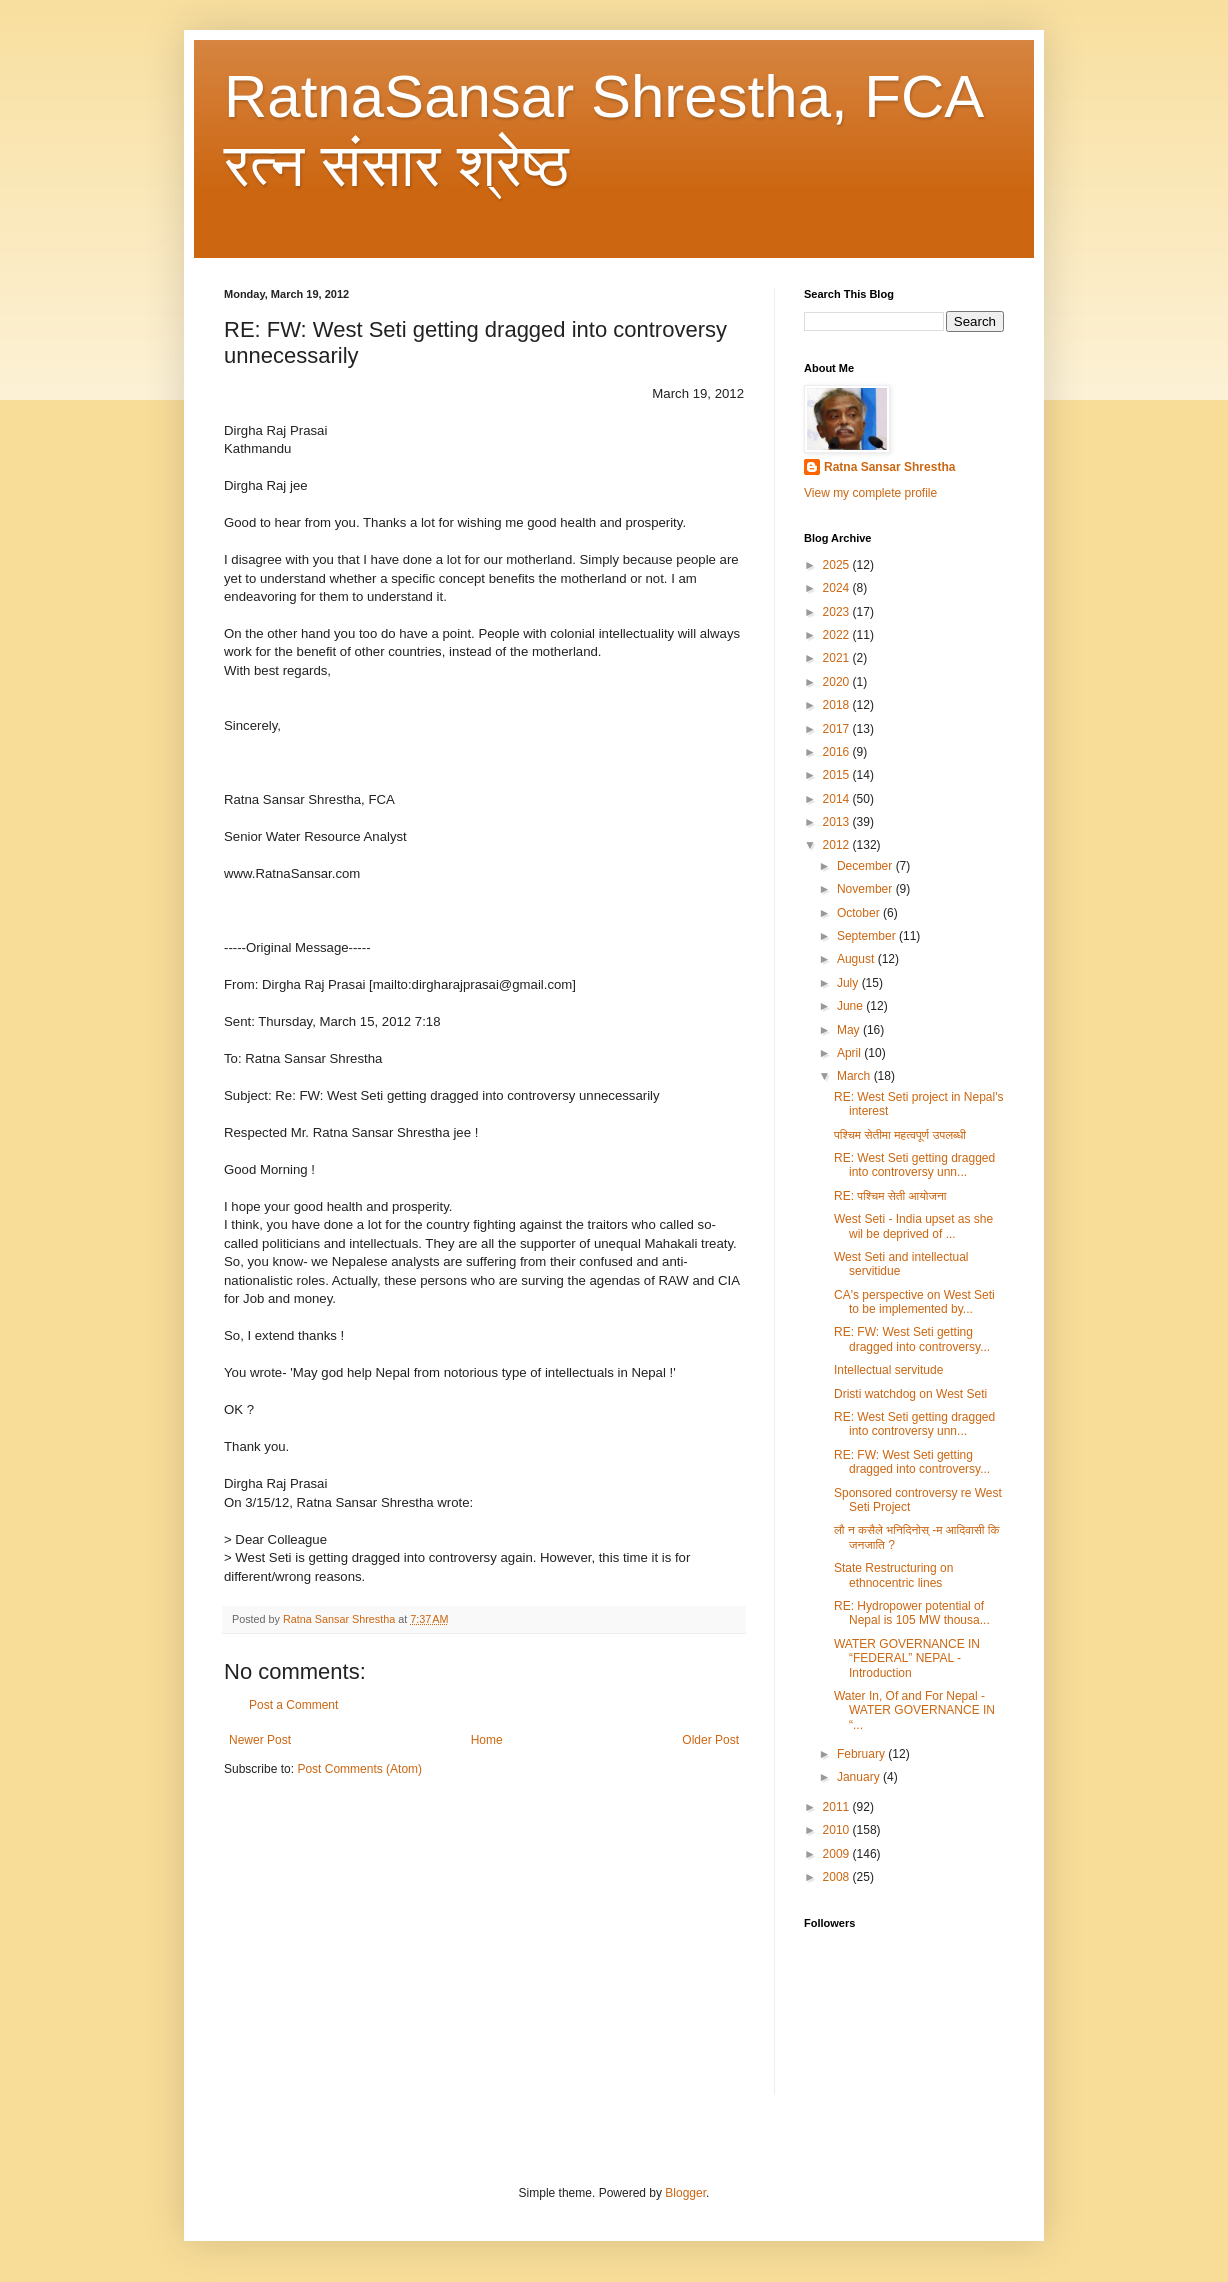 The width and height of the screenshot is (1228, 2282). I want to click on 2008, so click(838, 1877).